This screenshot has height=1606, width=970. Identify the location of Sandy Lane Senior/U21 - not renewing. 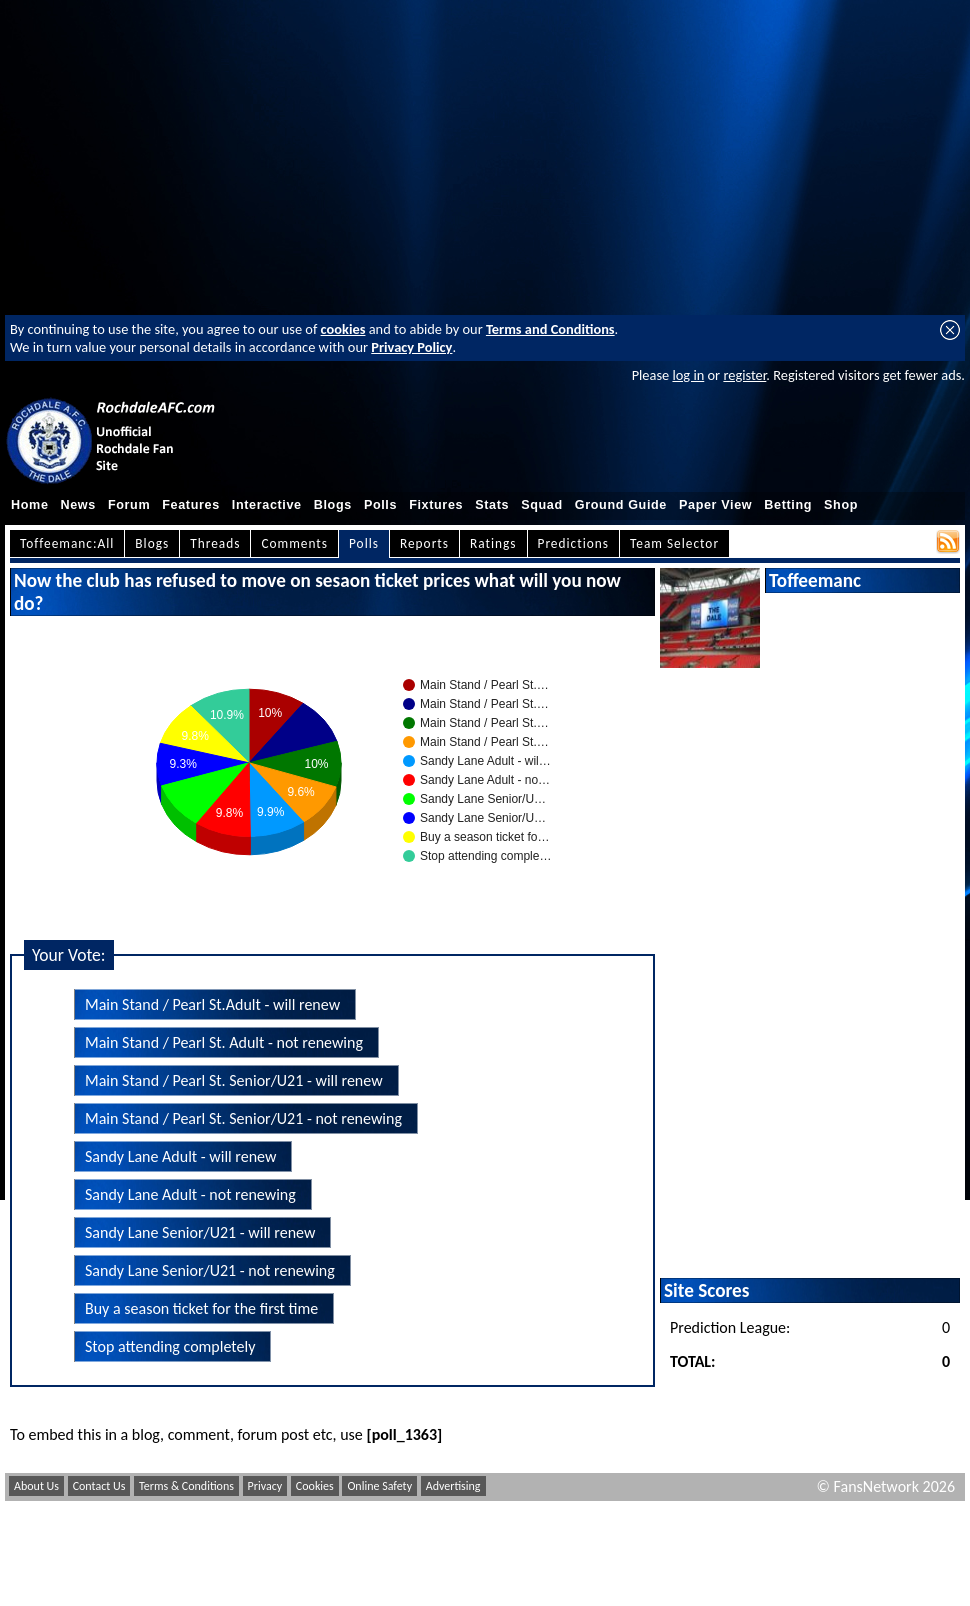
(210, 1270).